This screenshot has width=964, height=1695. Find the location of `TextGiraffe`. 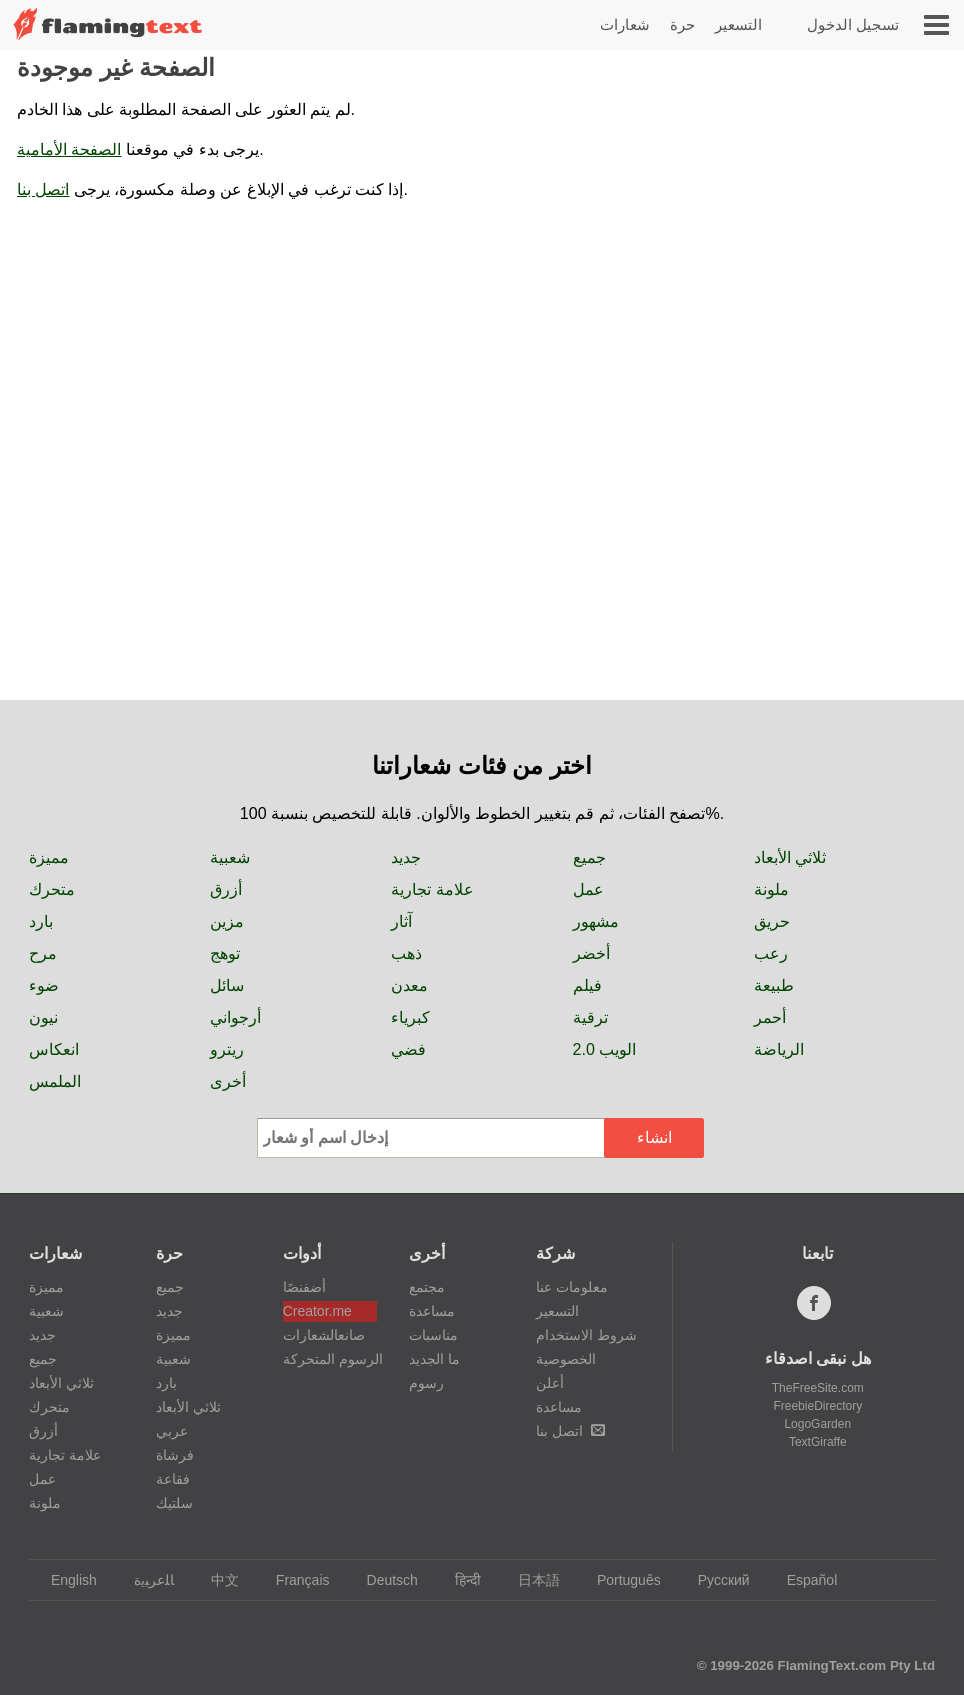

TextGiraffe is located at coordinates (818, 1442).